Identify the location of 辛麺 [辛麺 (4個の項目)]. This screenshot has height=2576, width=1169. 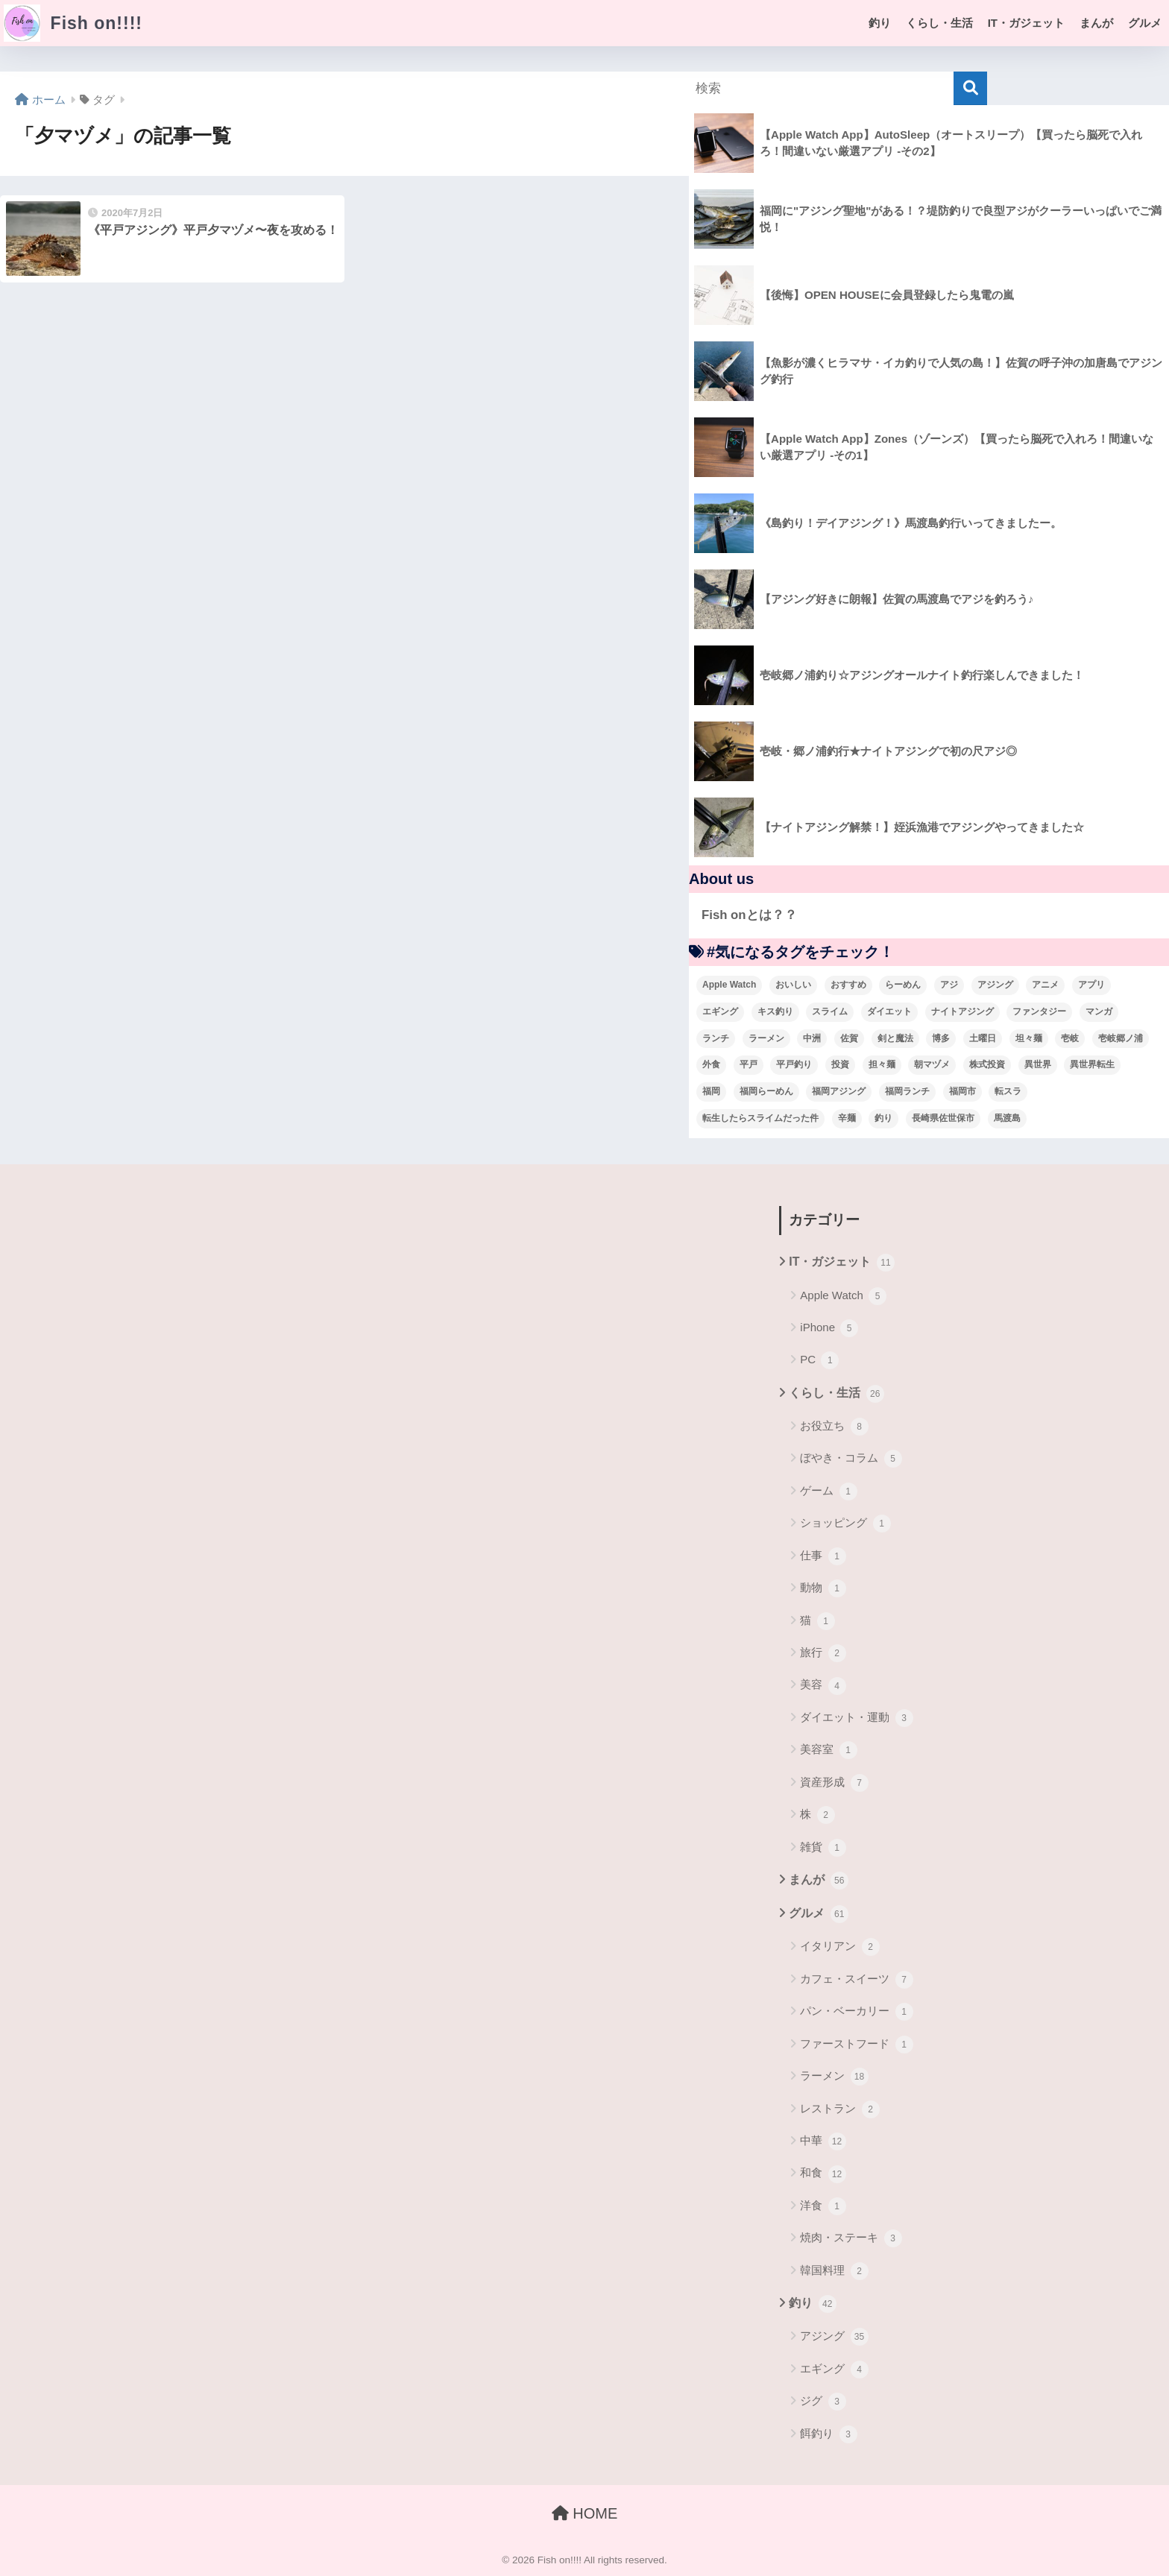
(847, 1118).